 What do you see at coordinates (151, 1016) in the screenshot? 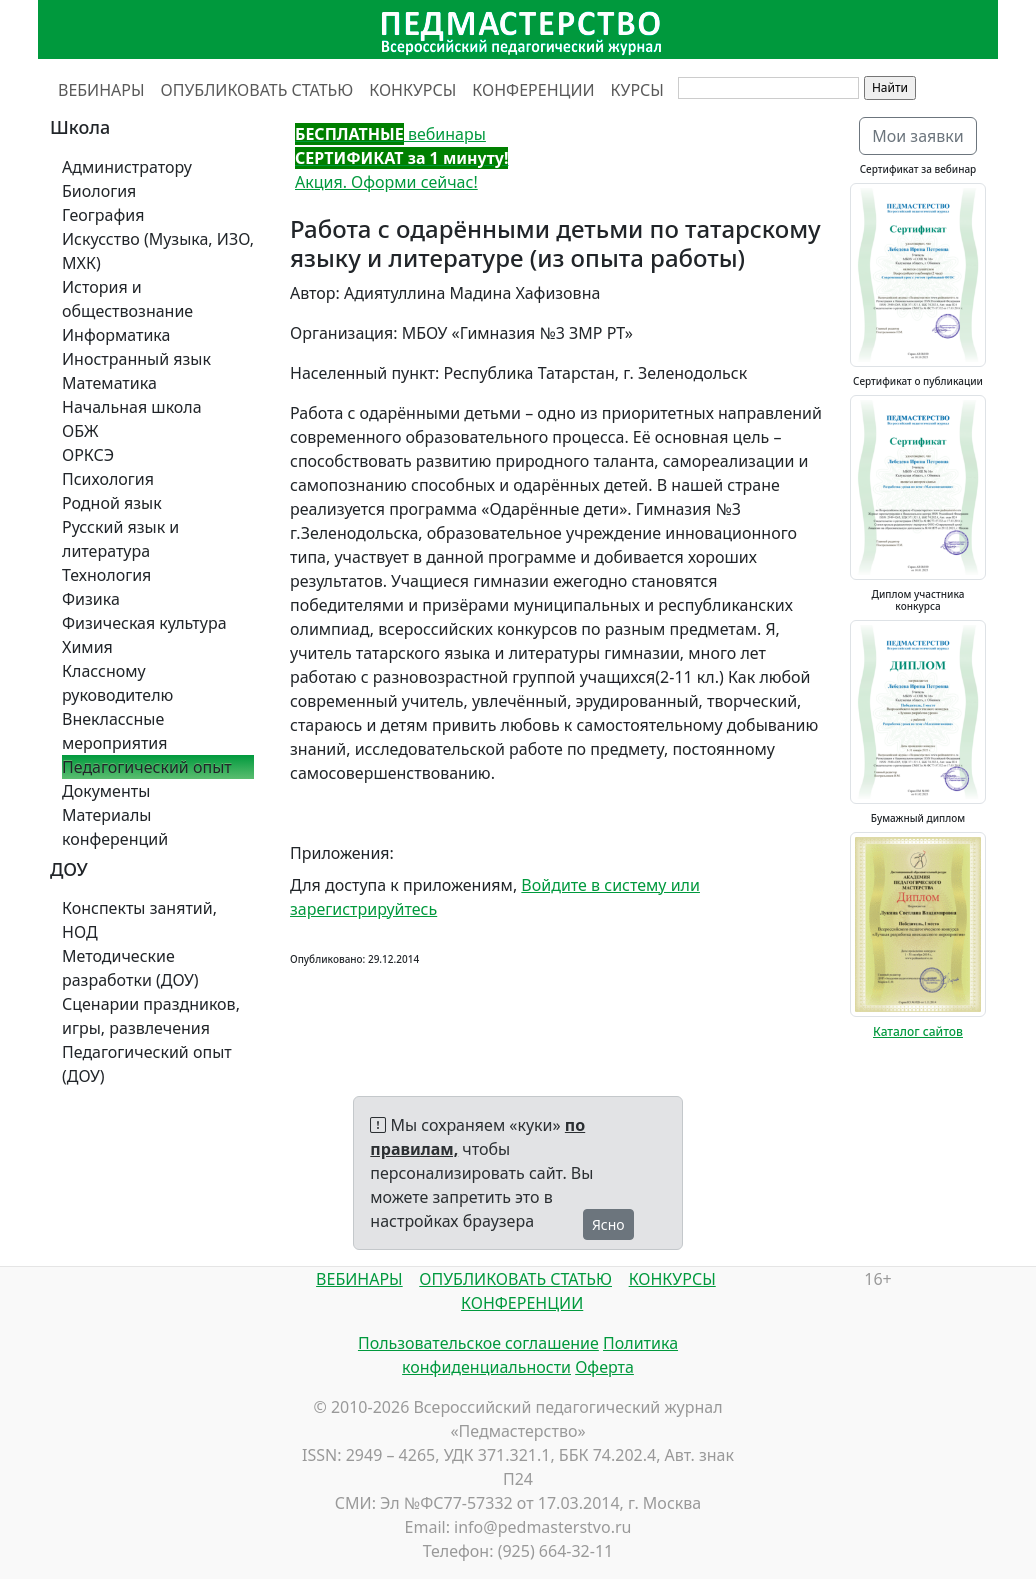
I see `Сценарии праздников, игры, развлечения` at bounding box center [151, 1016].